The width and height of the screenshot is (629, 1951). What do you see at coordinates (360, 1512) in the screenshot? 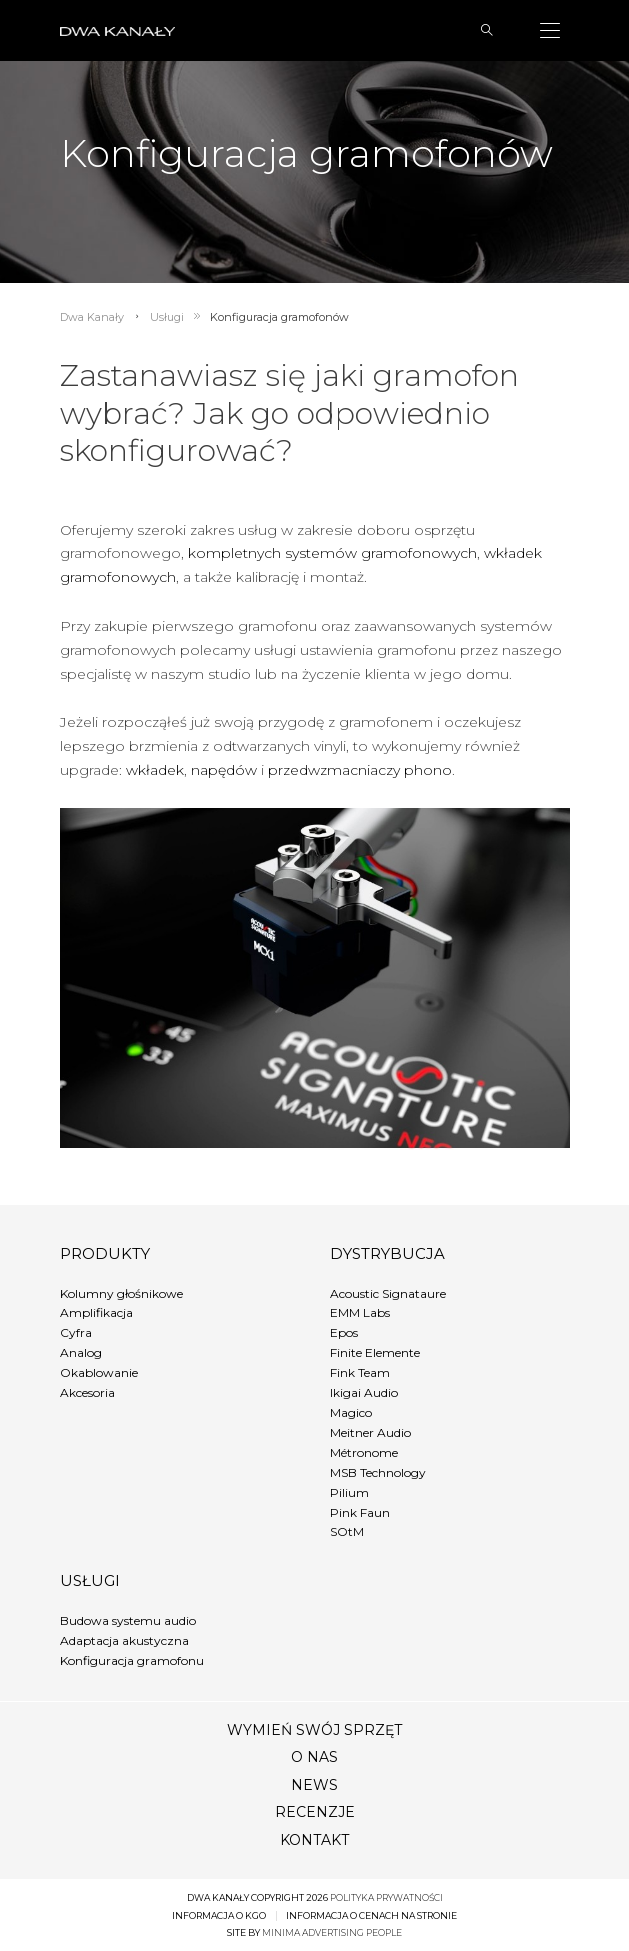
I see `Pink Faun` at bounding box center [360, 1512].